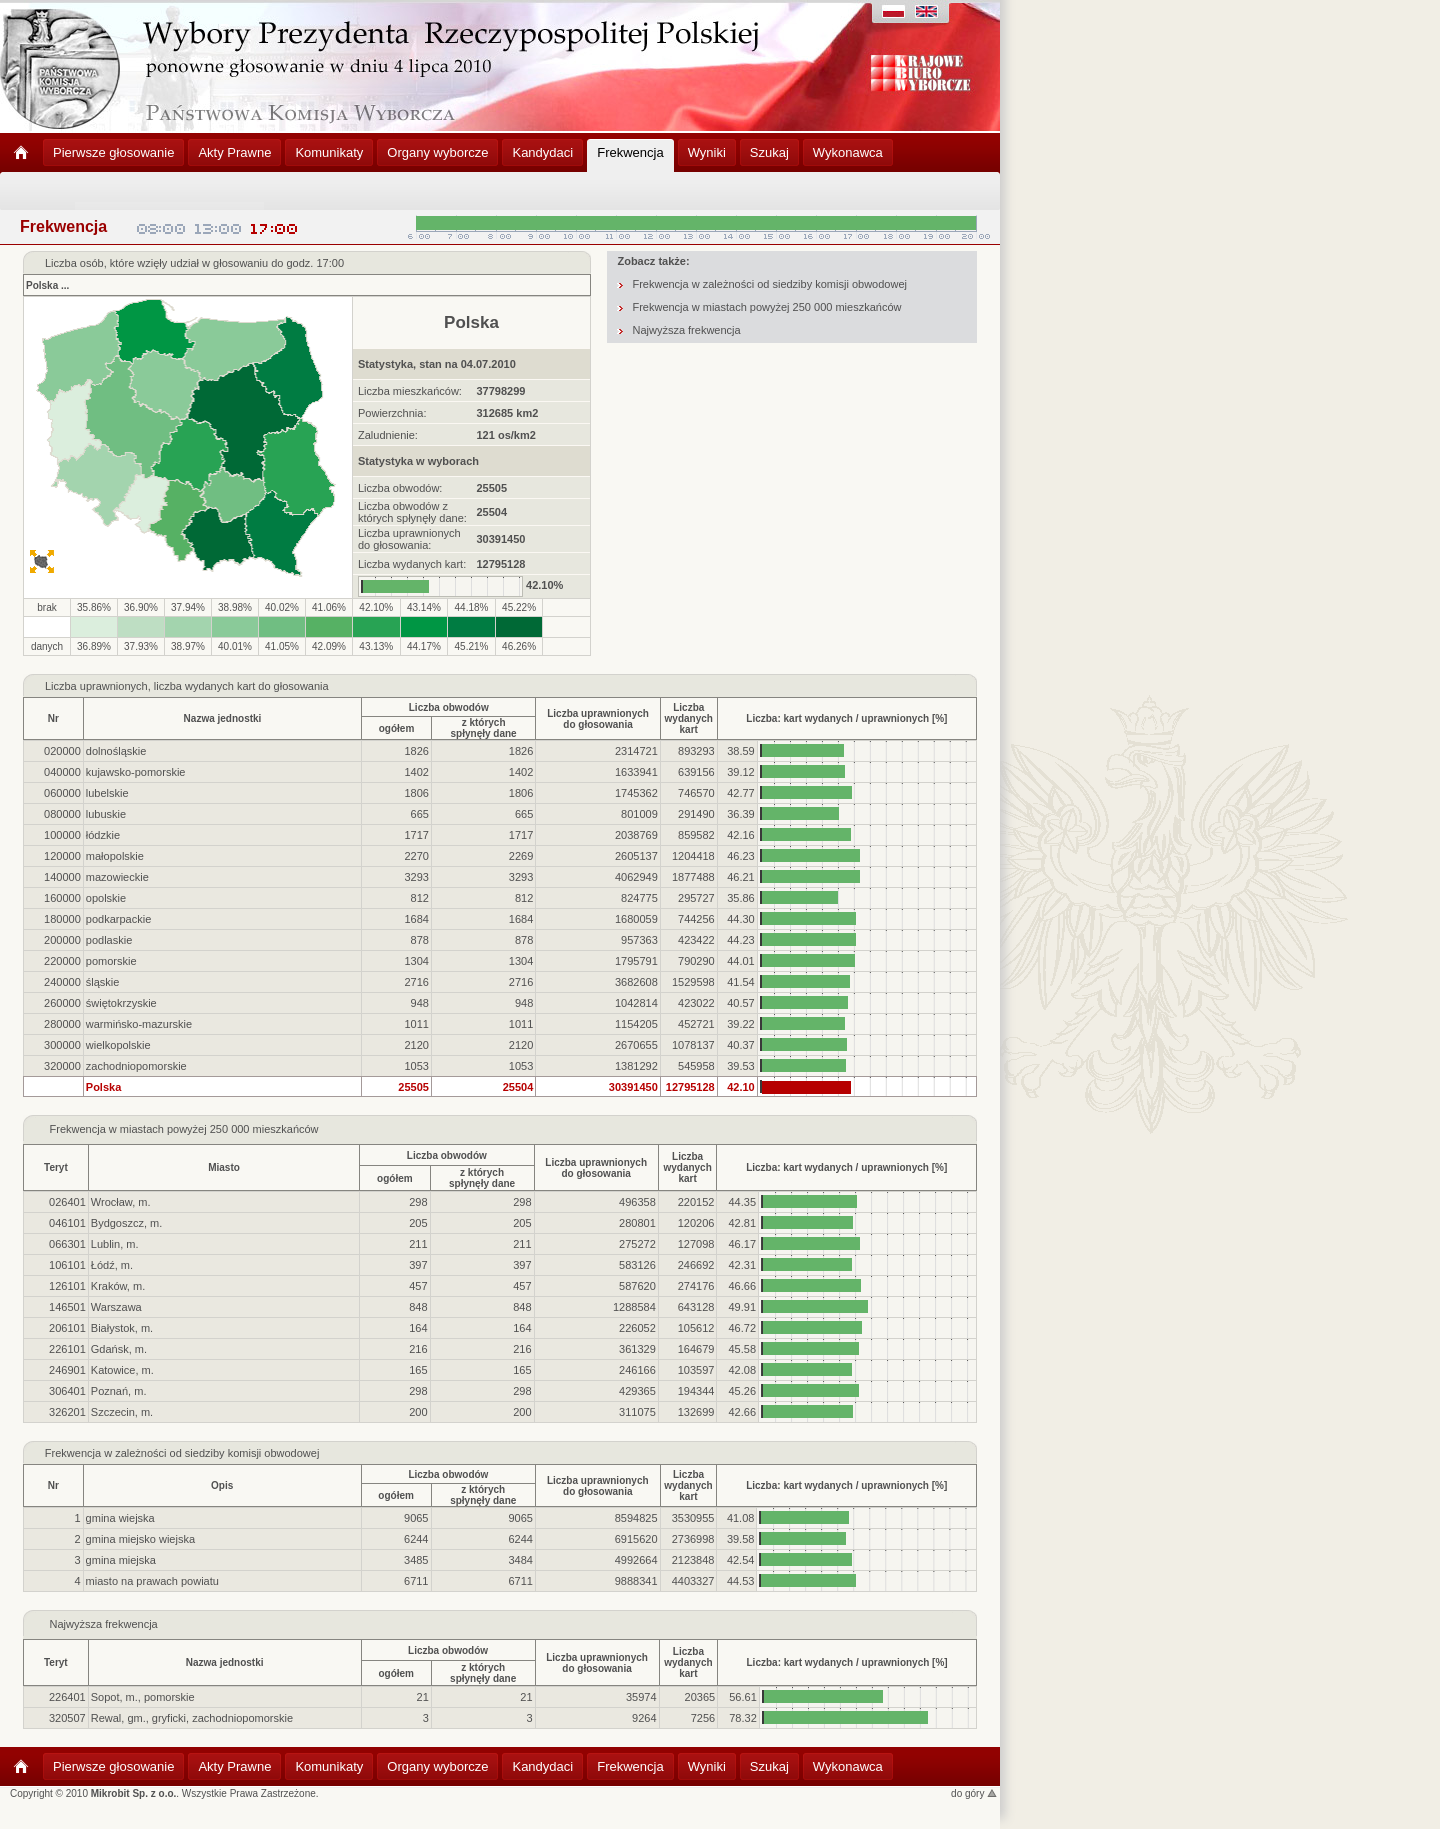 This screenshot has height=1829, width=1440. What do you see at coordinates (117, 877) in the screenshot?
I see `mazowieckie` at bounding box center [117, 877].